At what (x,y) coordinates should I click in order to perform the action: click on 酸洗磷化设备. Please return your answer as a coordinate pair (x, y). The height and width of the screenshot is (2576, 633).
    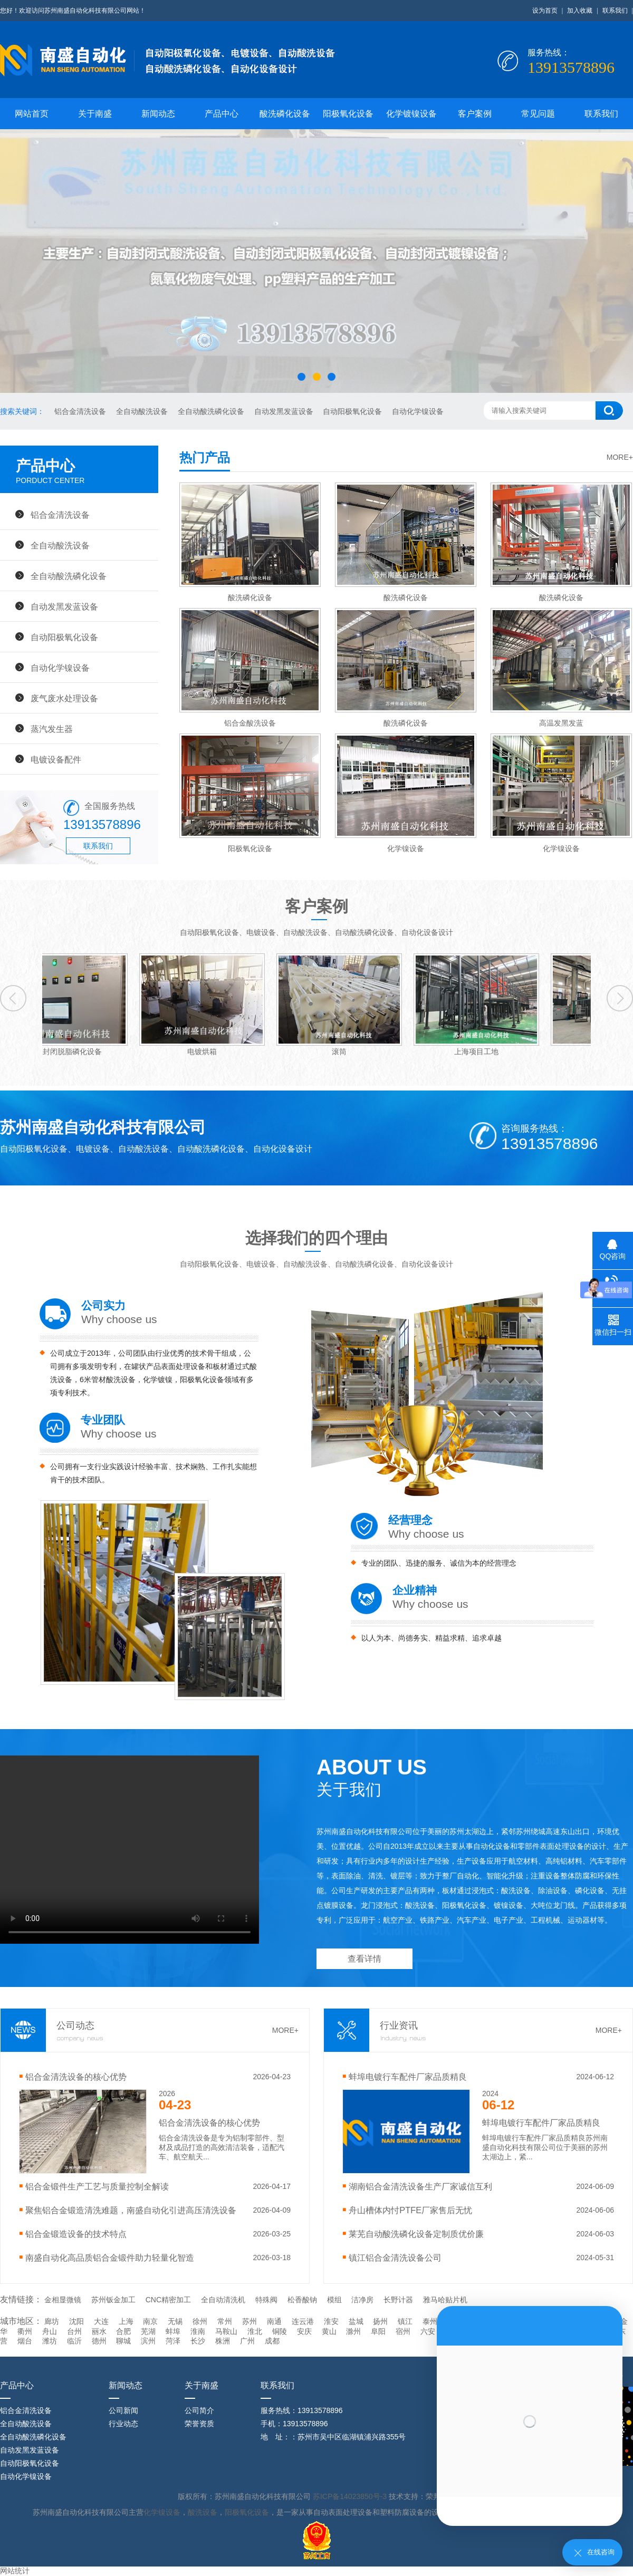
    Looking at the image, I should click on (285, 113).